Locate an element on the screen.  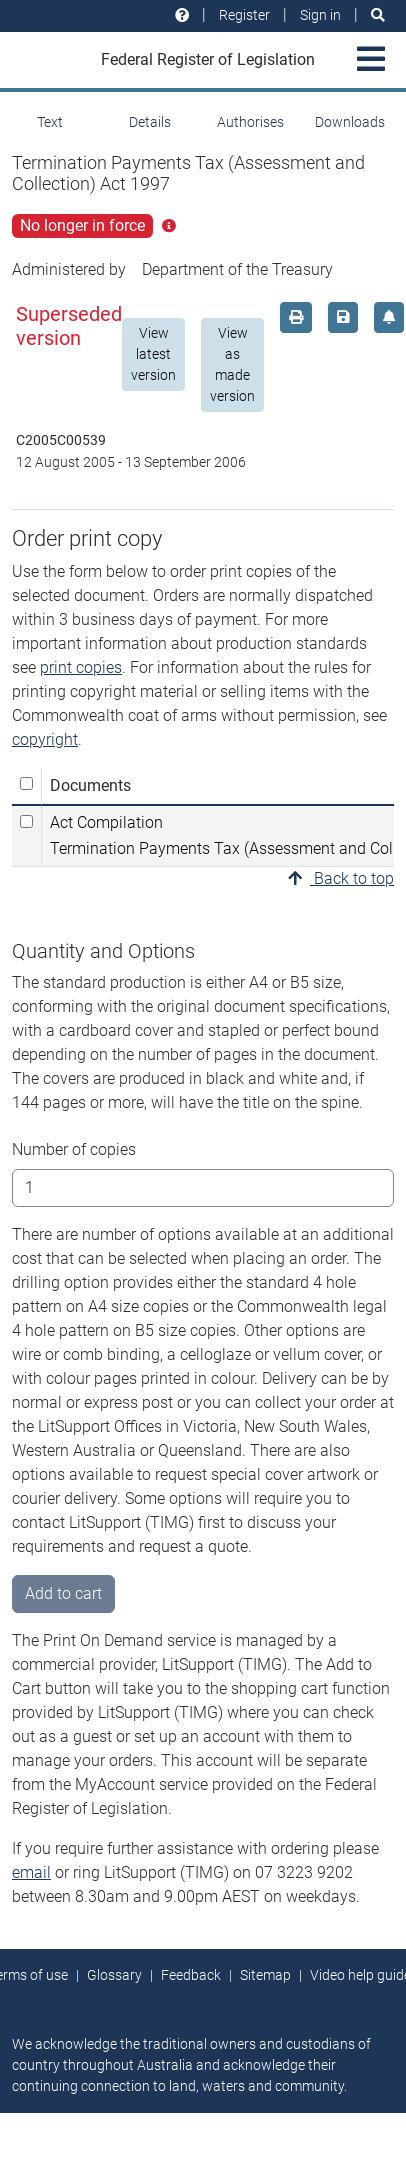
[Select all] is located at coordinates (26, 783).